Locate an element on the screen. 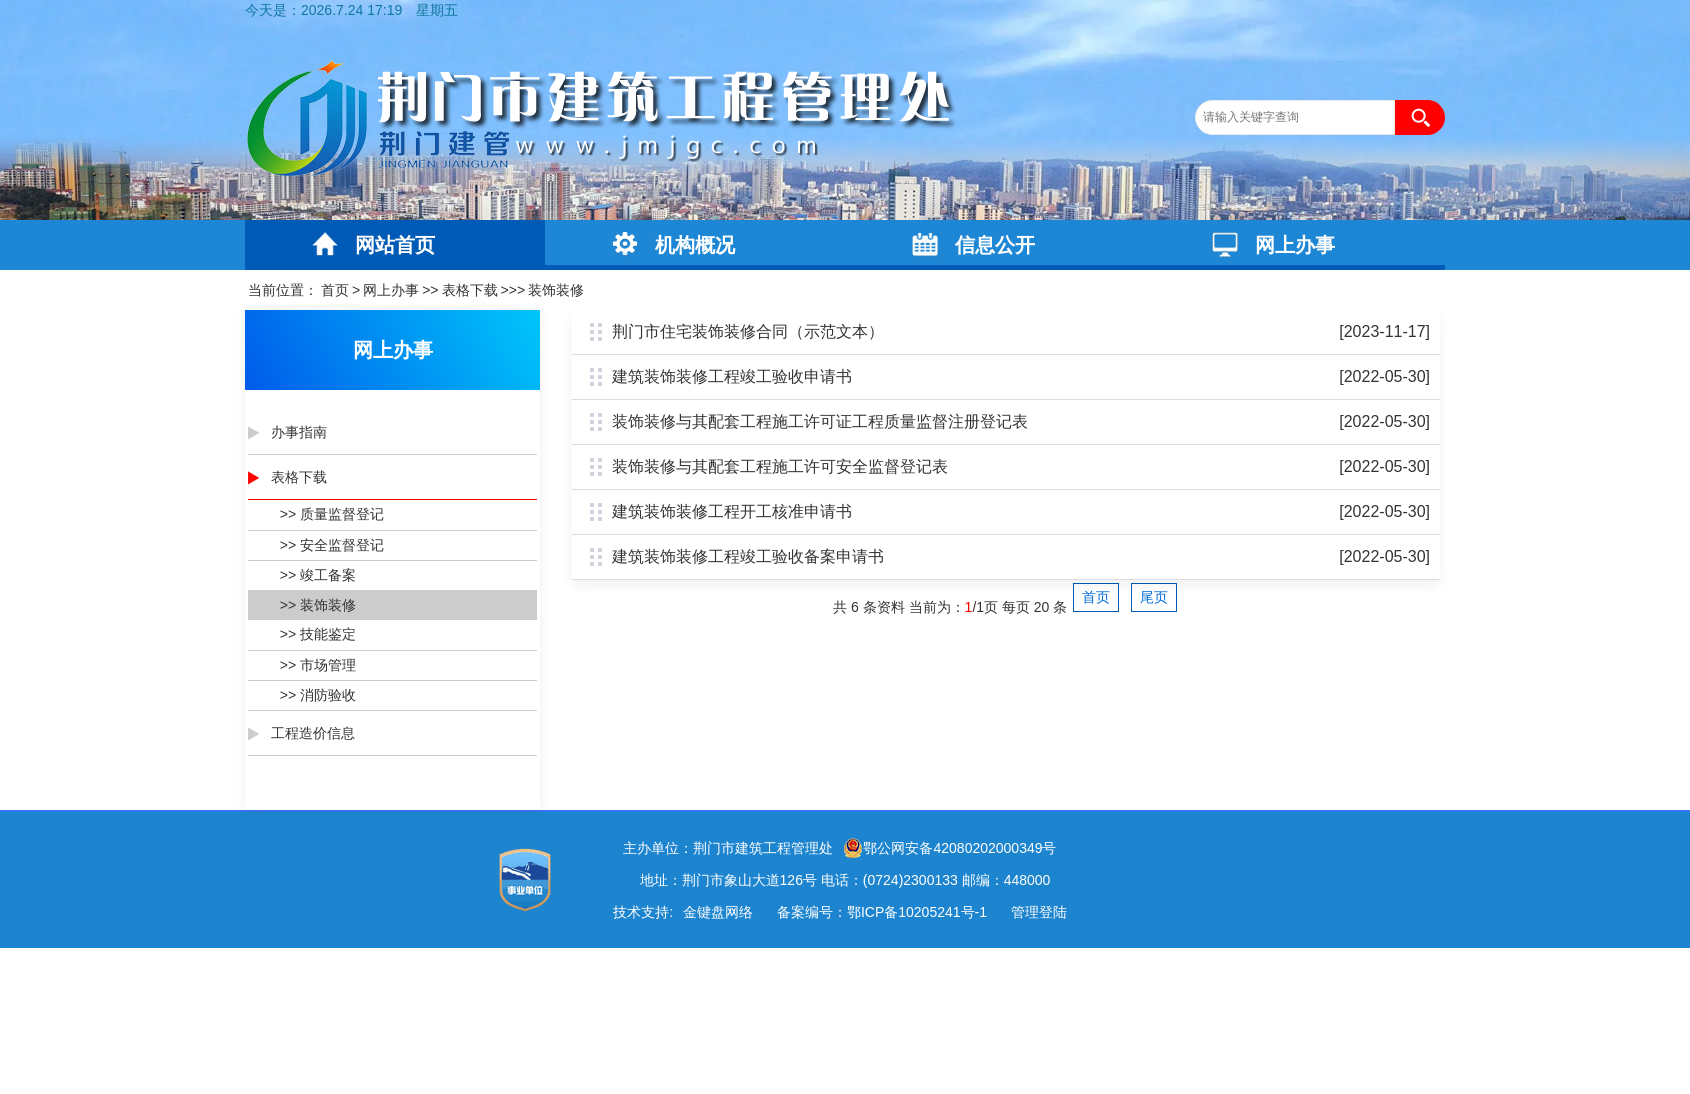 The height and width of the screenshot is (1094, 1690). 建筑装饰装修工程开工核准申请书 is located at coordinates (732, 511).